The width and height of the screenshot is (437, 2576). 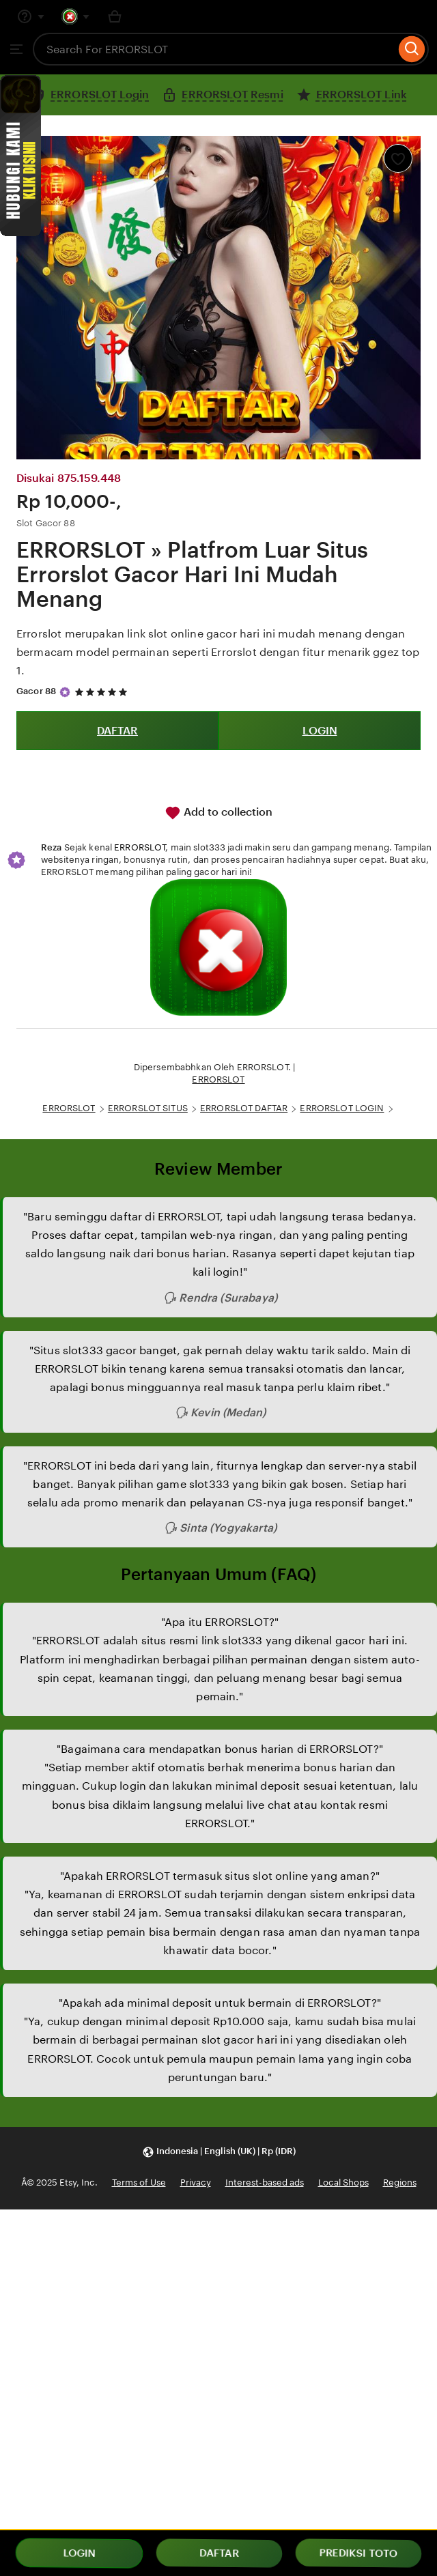 What do you see at coordinates (218, 813) in the screenshot?
I see `Add to collection` at bounding box center [218, 813].